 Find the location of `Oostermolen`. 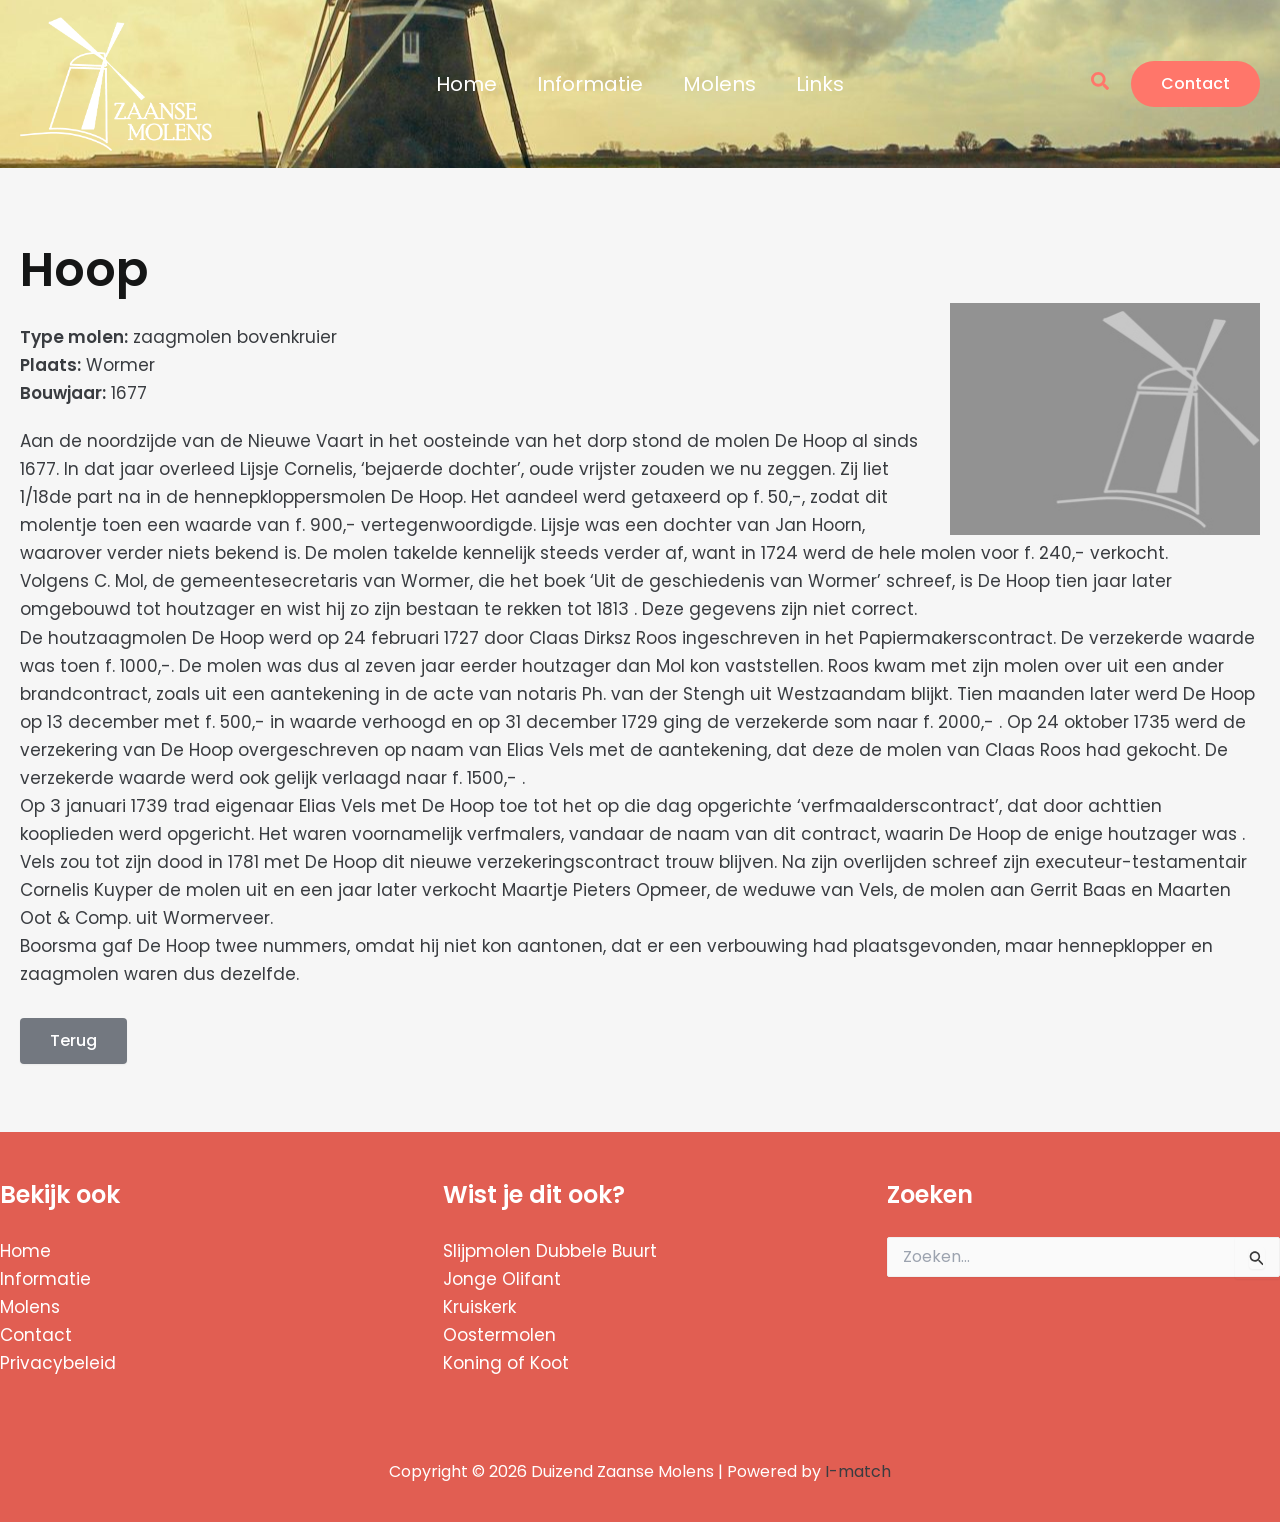

Oostermolen is located at coordinates (499, 1335).